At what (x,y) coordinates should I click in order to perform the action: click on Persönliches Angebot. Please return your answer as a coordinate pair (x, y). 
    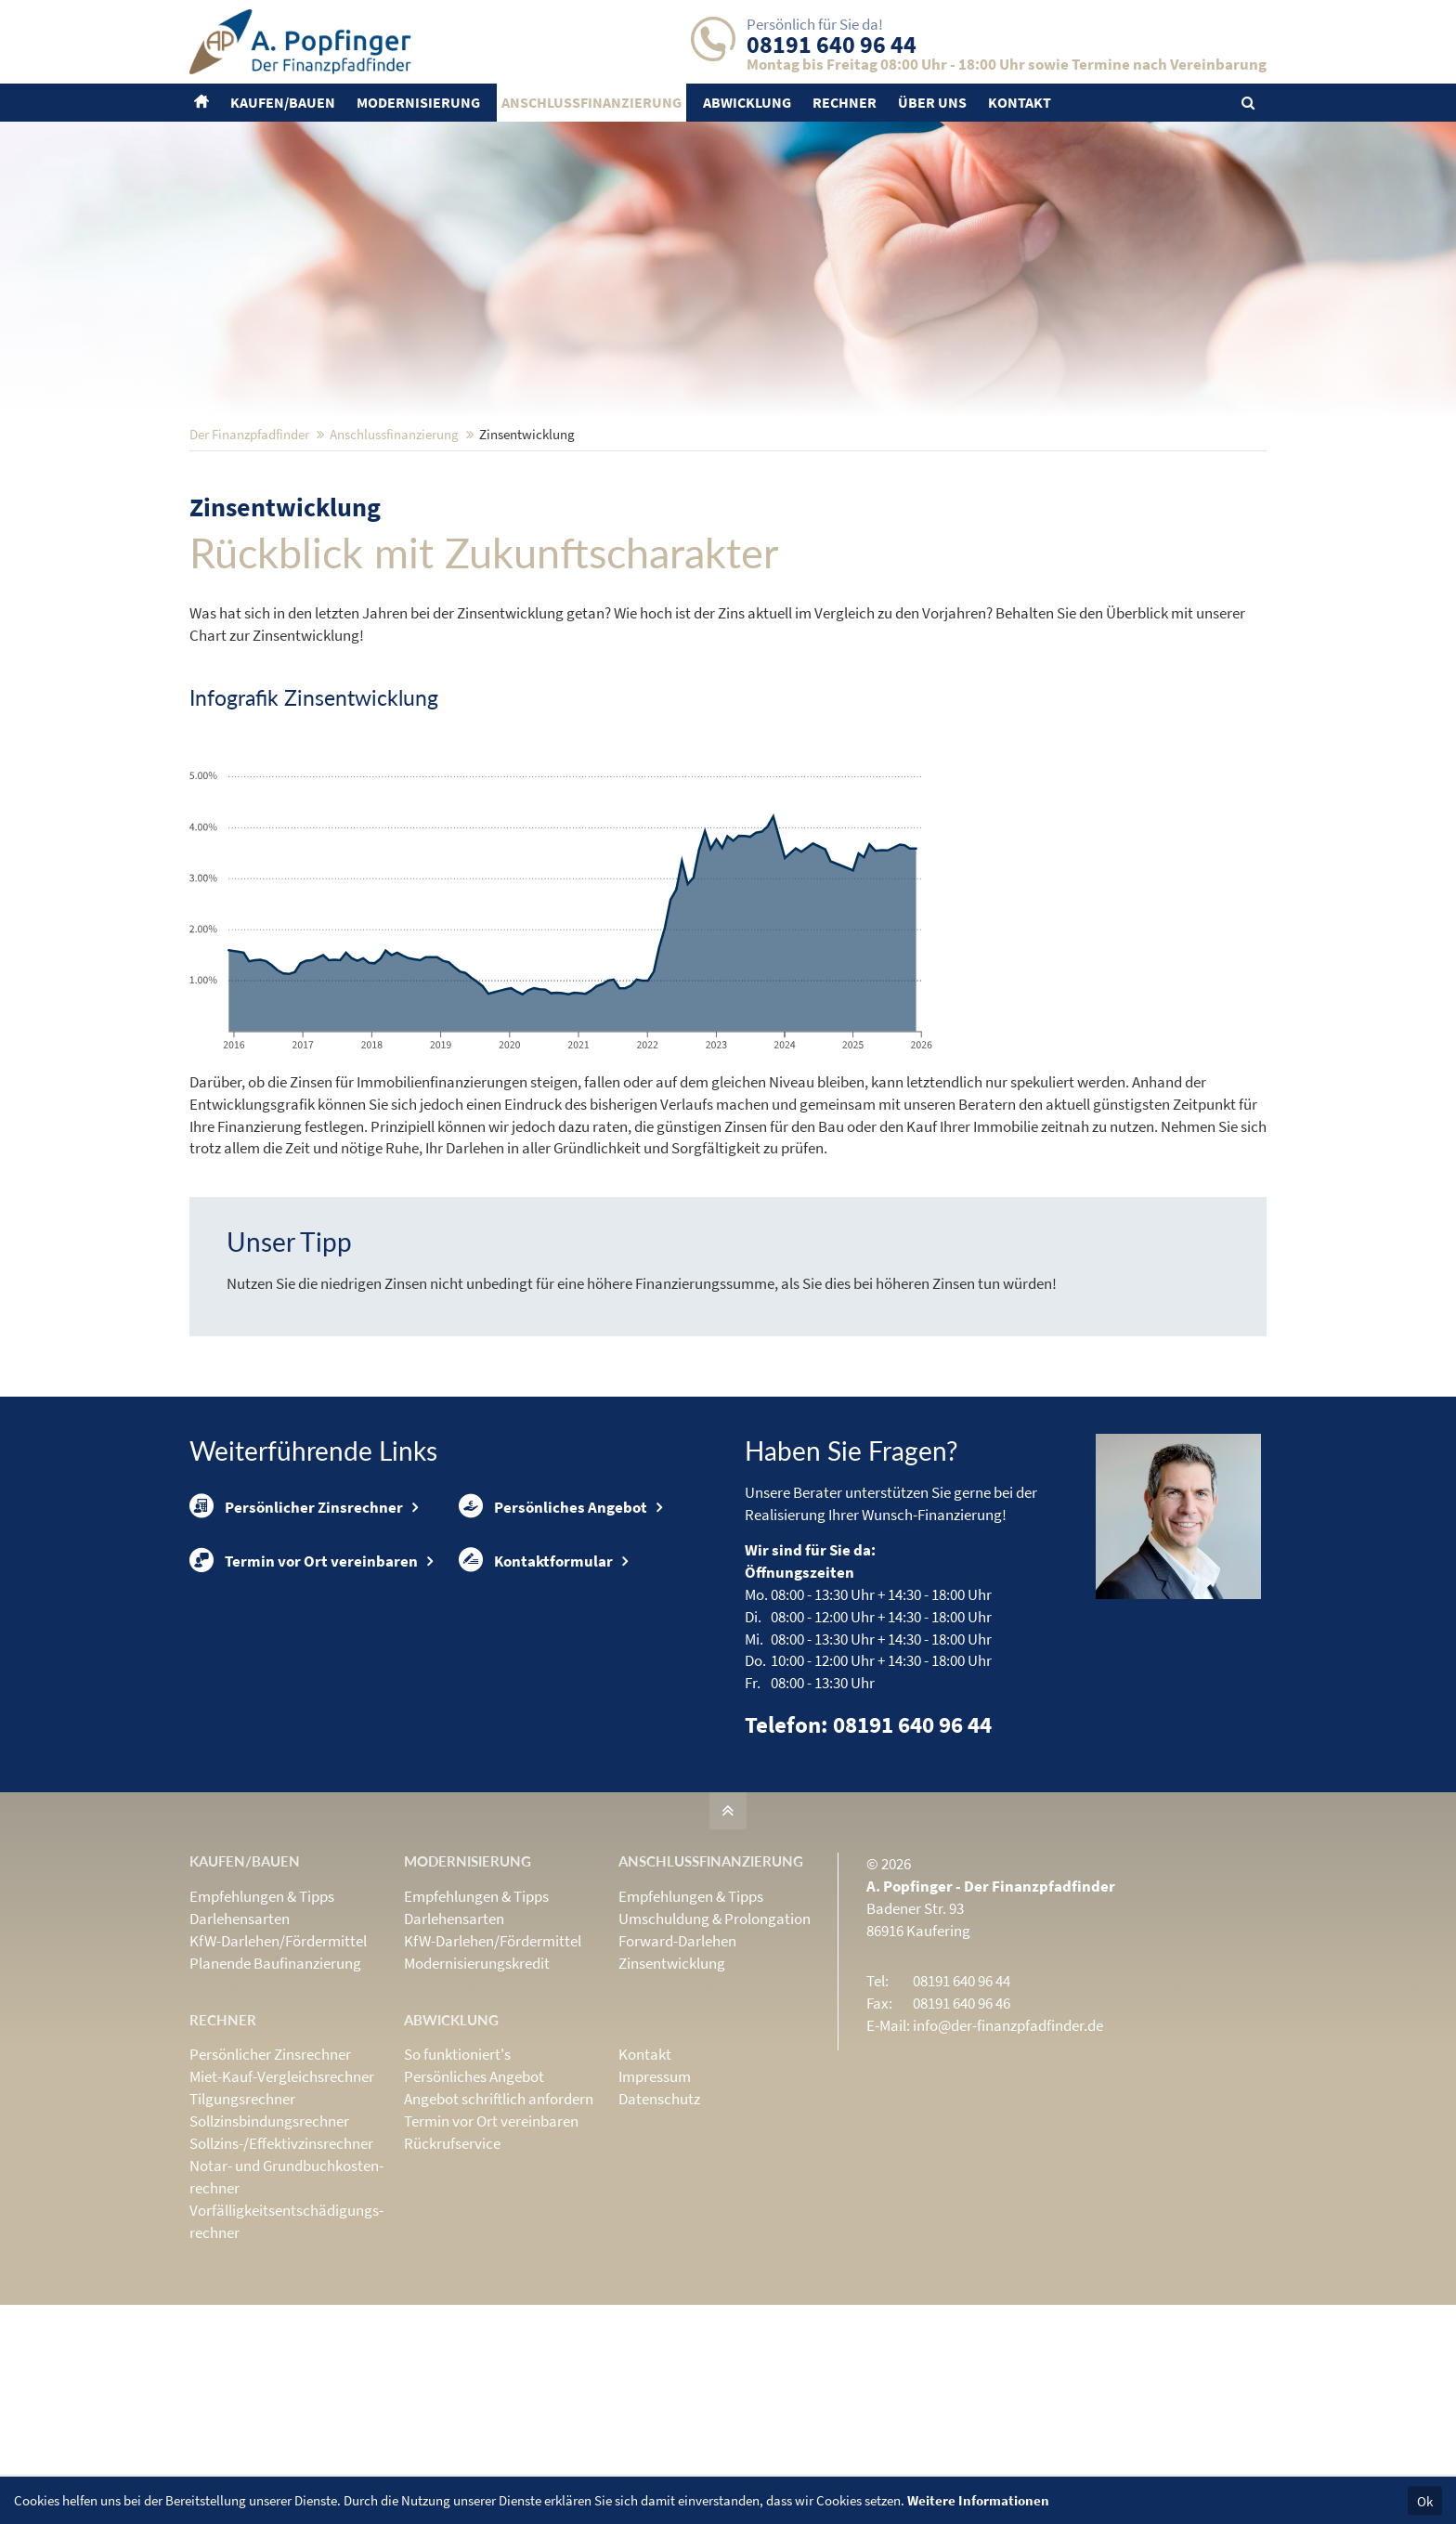
    Looking at the image, I should click on (553, 1630).